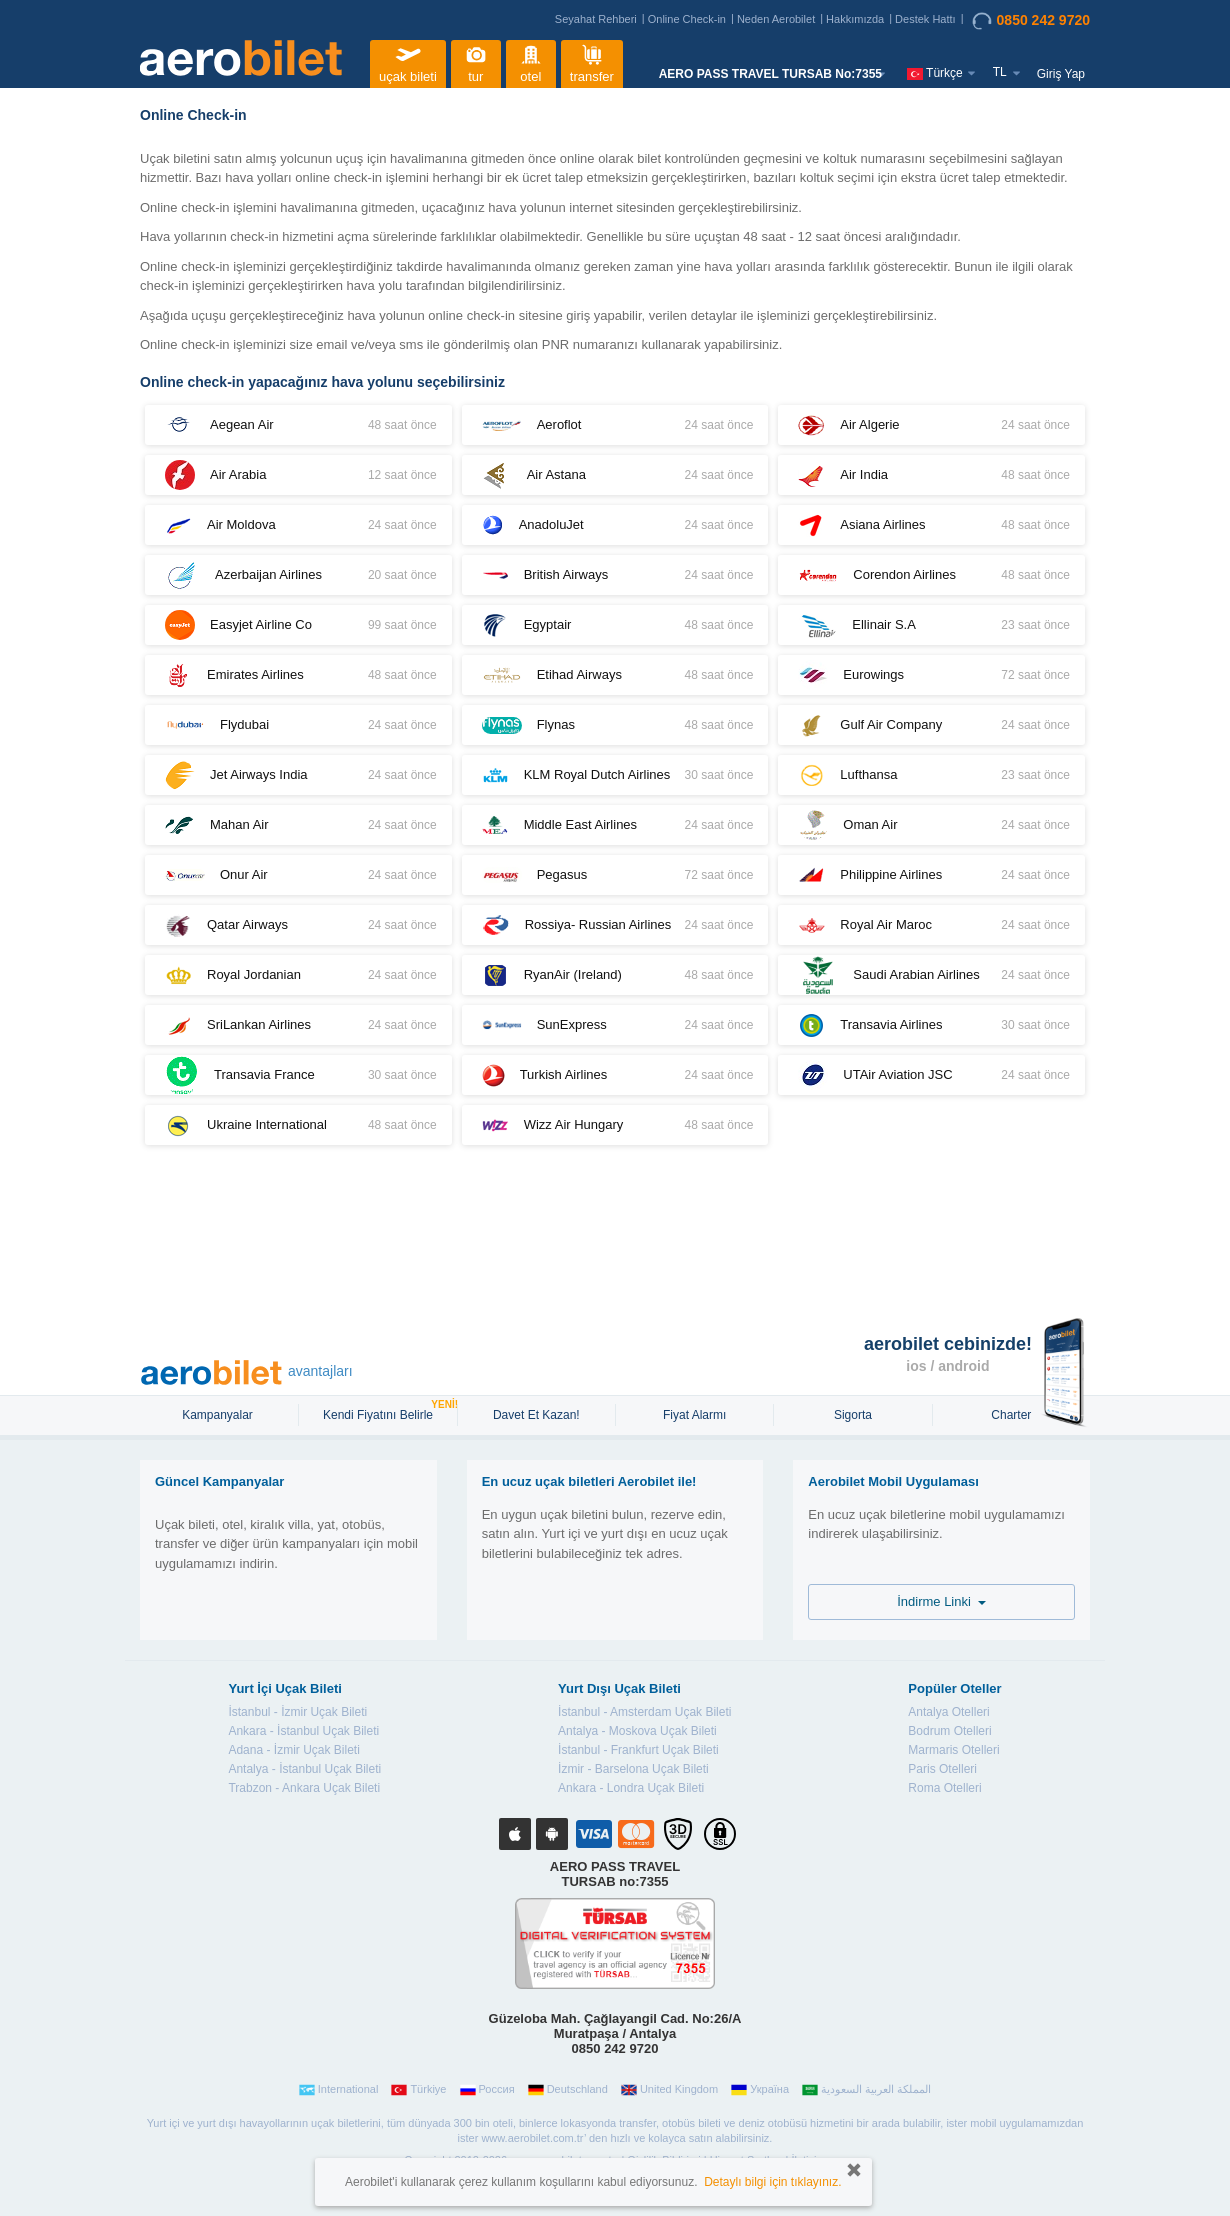  What do you see at coordinates (304, 1769) in the screenshot?
I see `Antalya - İstanbul Uçak Bileti` at bounding box center [304, 1769].